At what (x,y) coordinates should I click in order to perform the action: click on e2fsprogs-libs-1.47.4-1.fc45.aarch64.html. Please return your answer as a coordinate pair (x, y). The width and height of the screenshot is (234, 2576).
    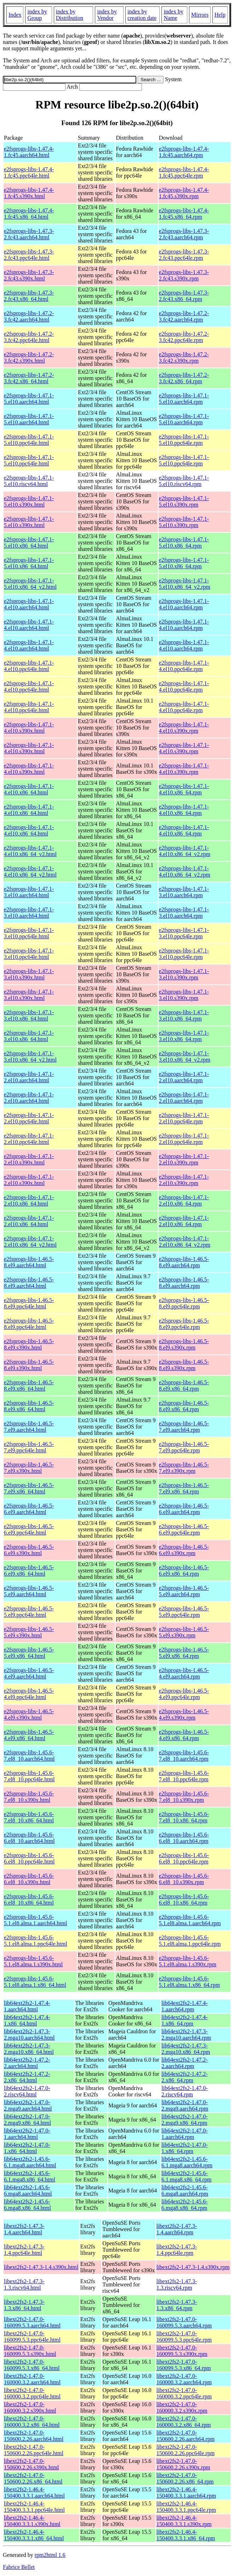
    Looking at the image, I should click on (29, 152).